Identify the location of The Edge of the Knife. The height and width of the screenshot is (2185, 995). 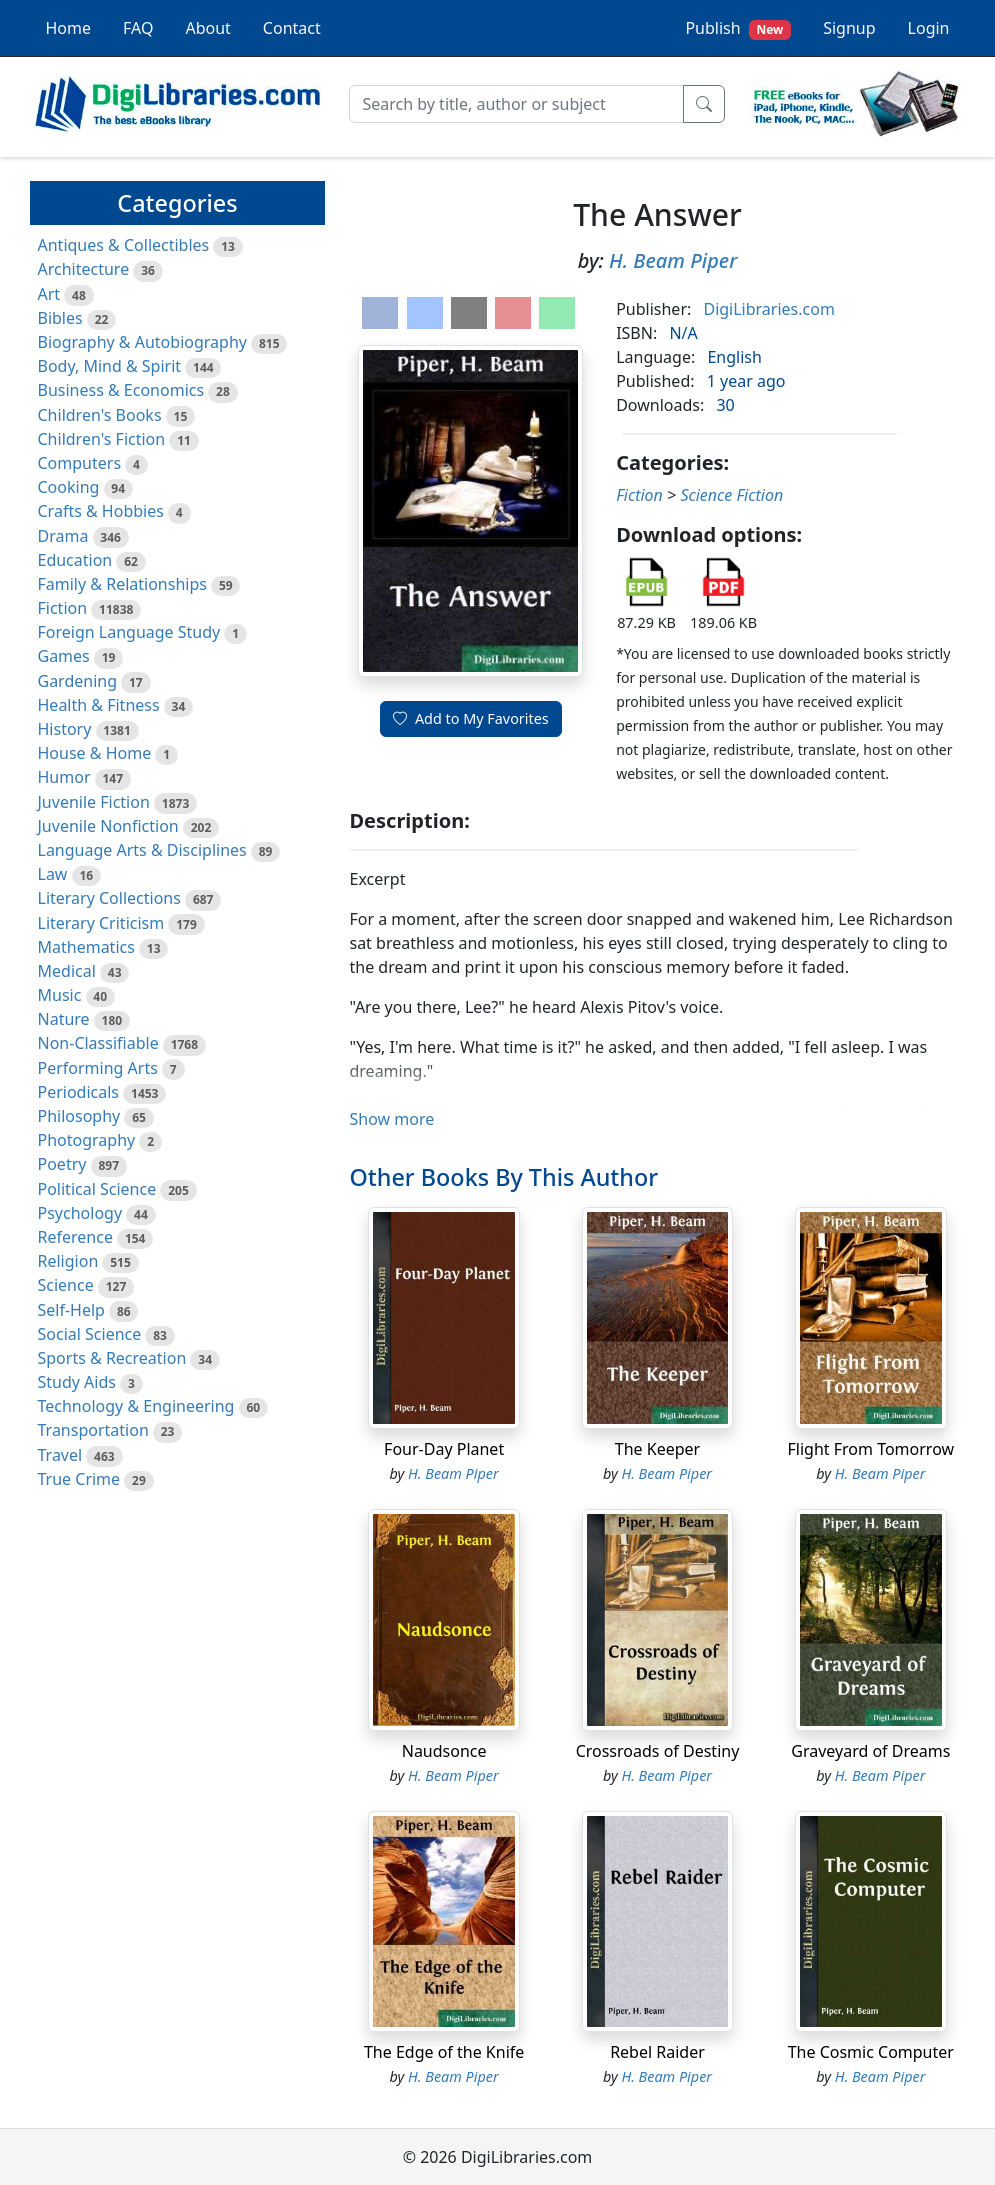
(444, 2052).